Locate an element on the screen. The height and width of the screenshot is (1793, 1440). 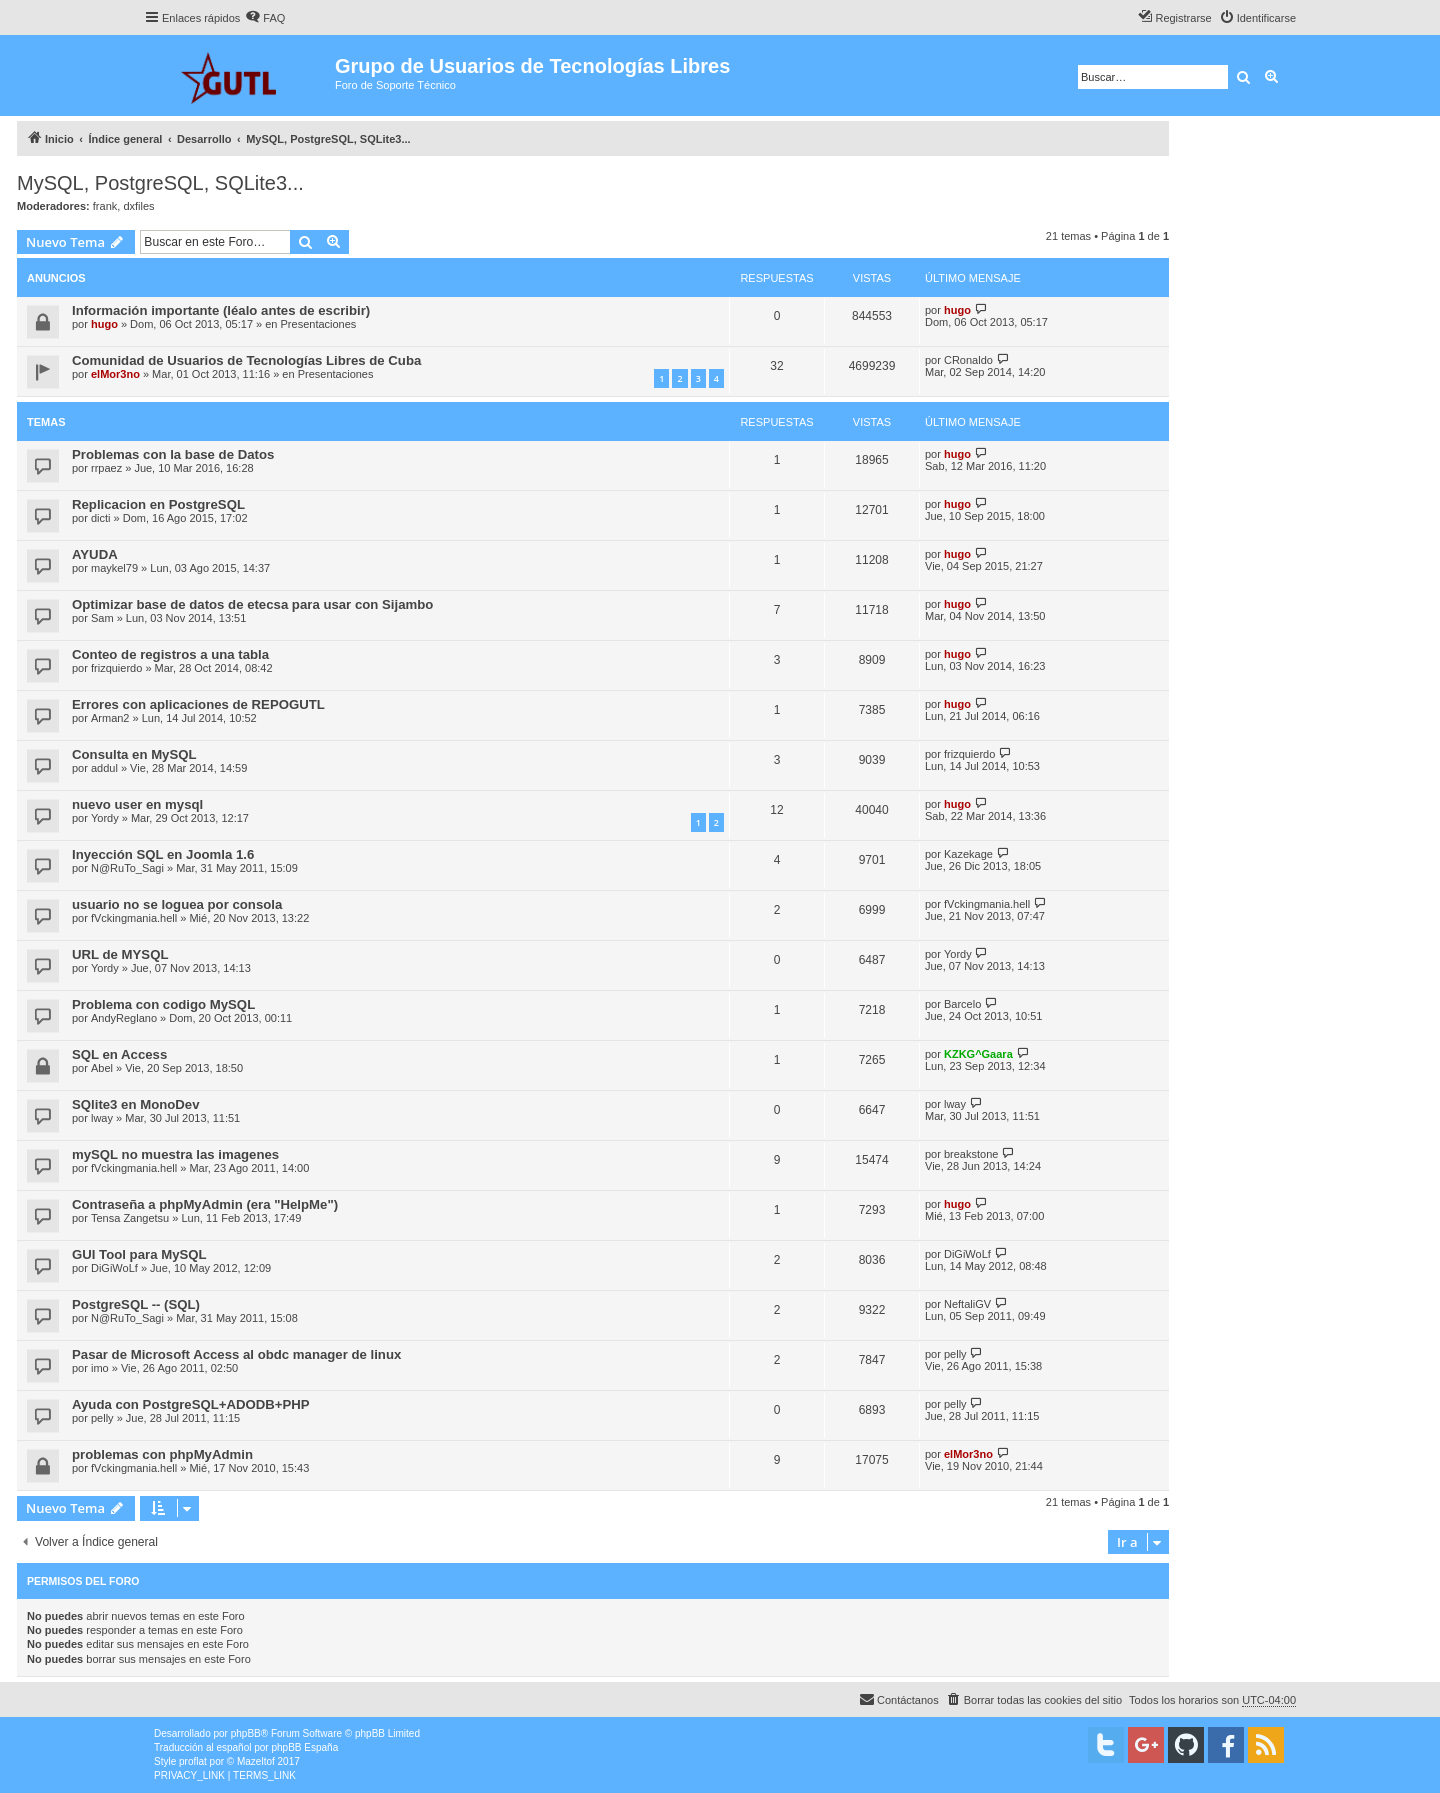
PostgreSQL -- (SQL) is located at coordinates (136, 1304).